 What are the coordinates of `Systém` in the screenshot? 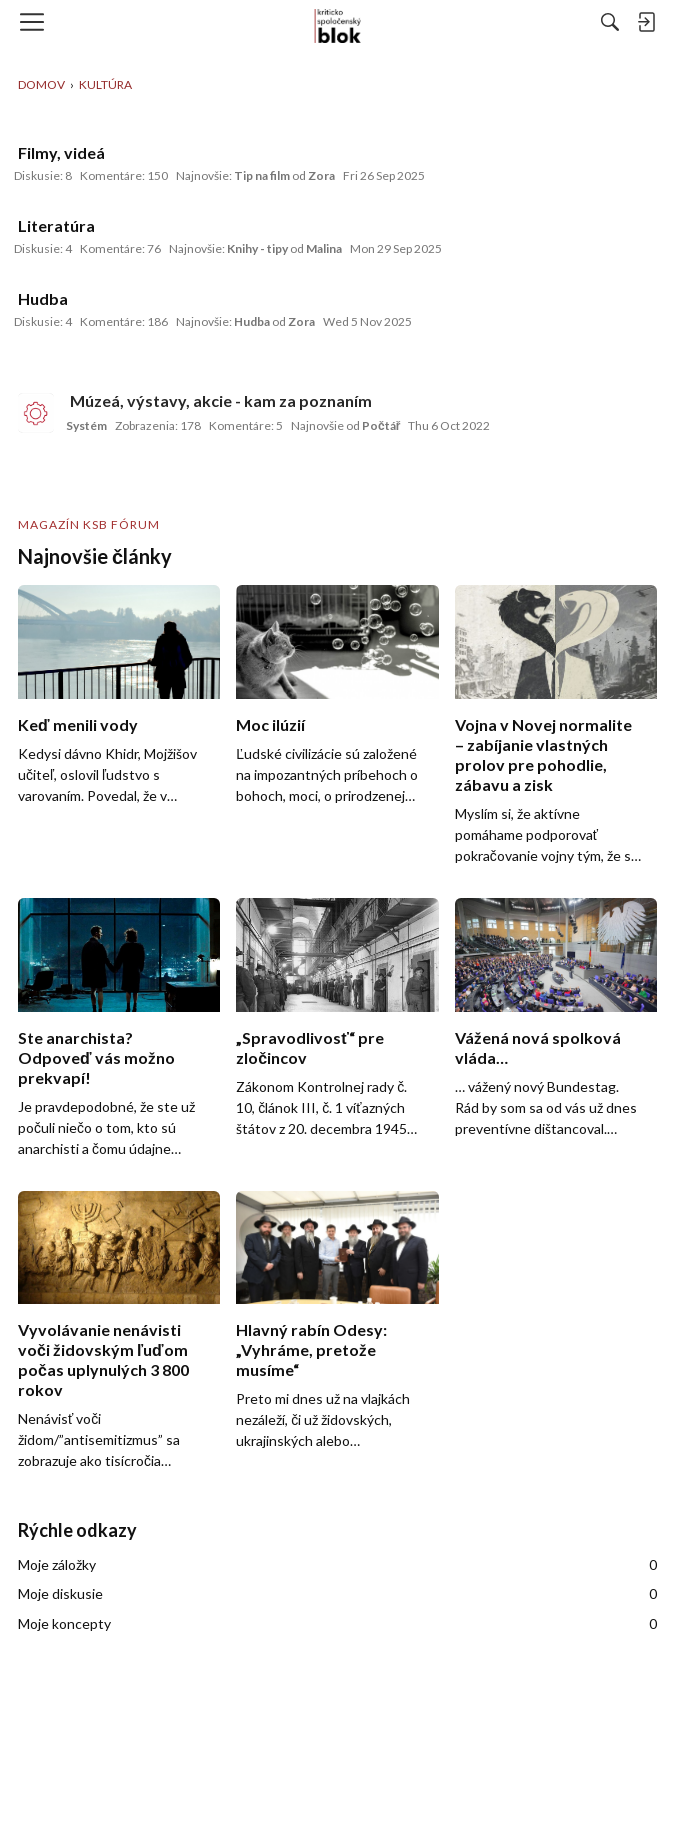 It's located at (86, 425).